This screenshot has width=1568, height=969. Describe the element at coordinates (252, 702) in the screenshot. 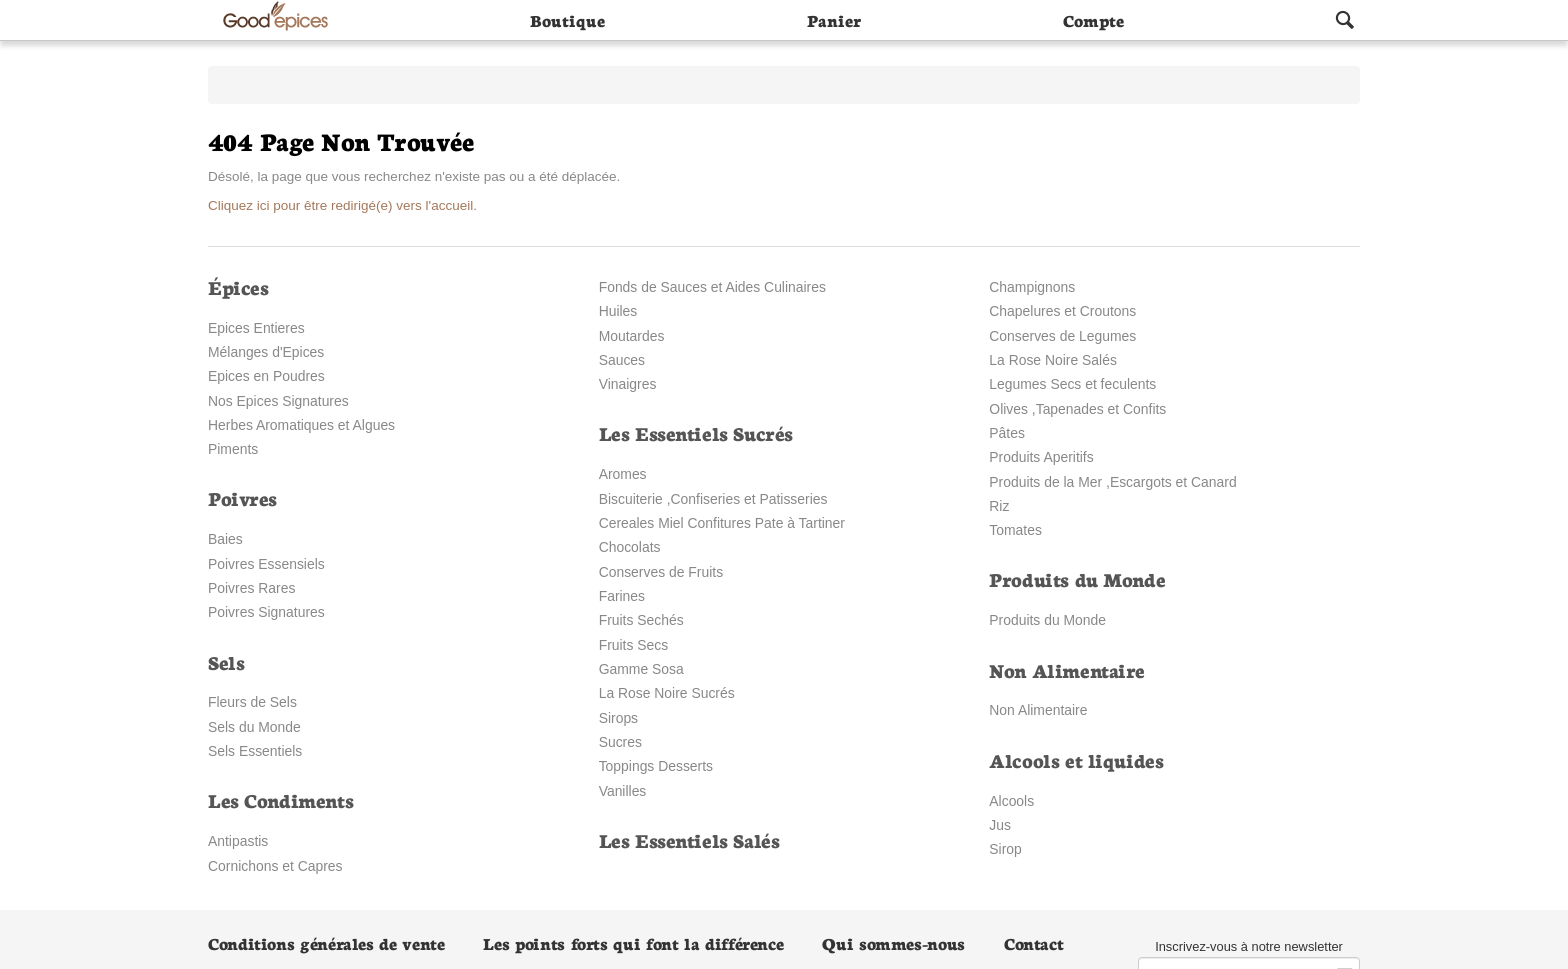

I see `Fleurs de Sels` at that location.